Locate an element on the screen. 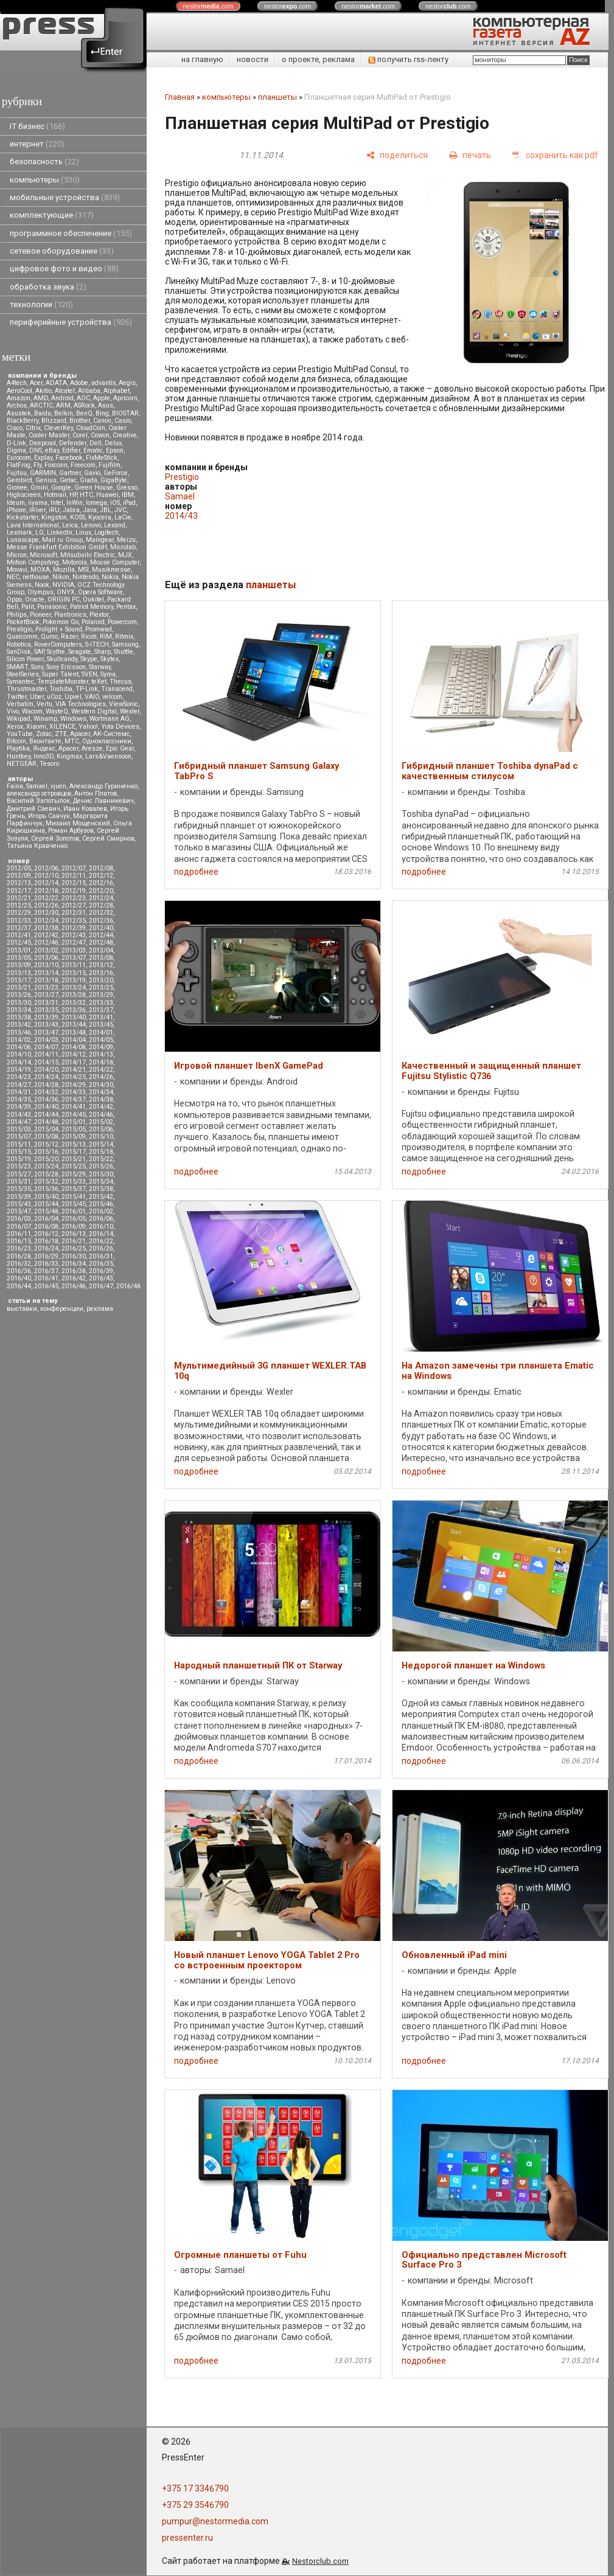 Image resolution: width=614 pixels, height=2576 pixels. 2012/15 is located at coordinates (73, 883).